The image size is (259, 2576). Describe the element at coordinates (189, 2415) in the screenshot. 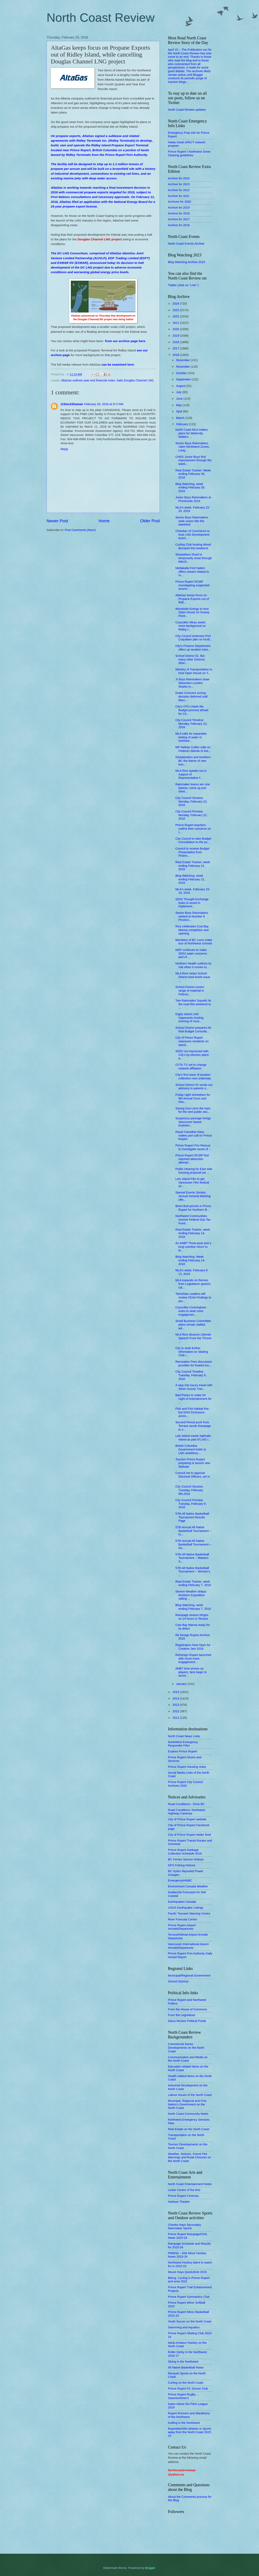

I see `Rupert Runners and Marathons of the Northwest` at that location.